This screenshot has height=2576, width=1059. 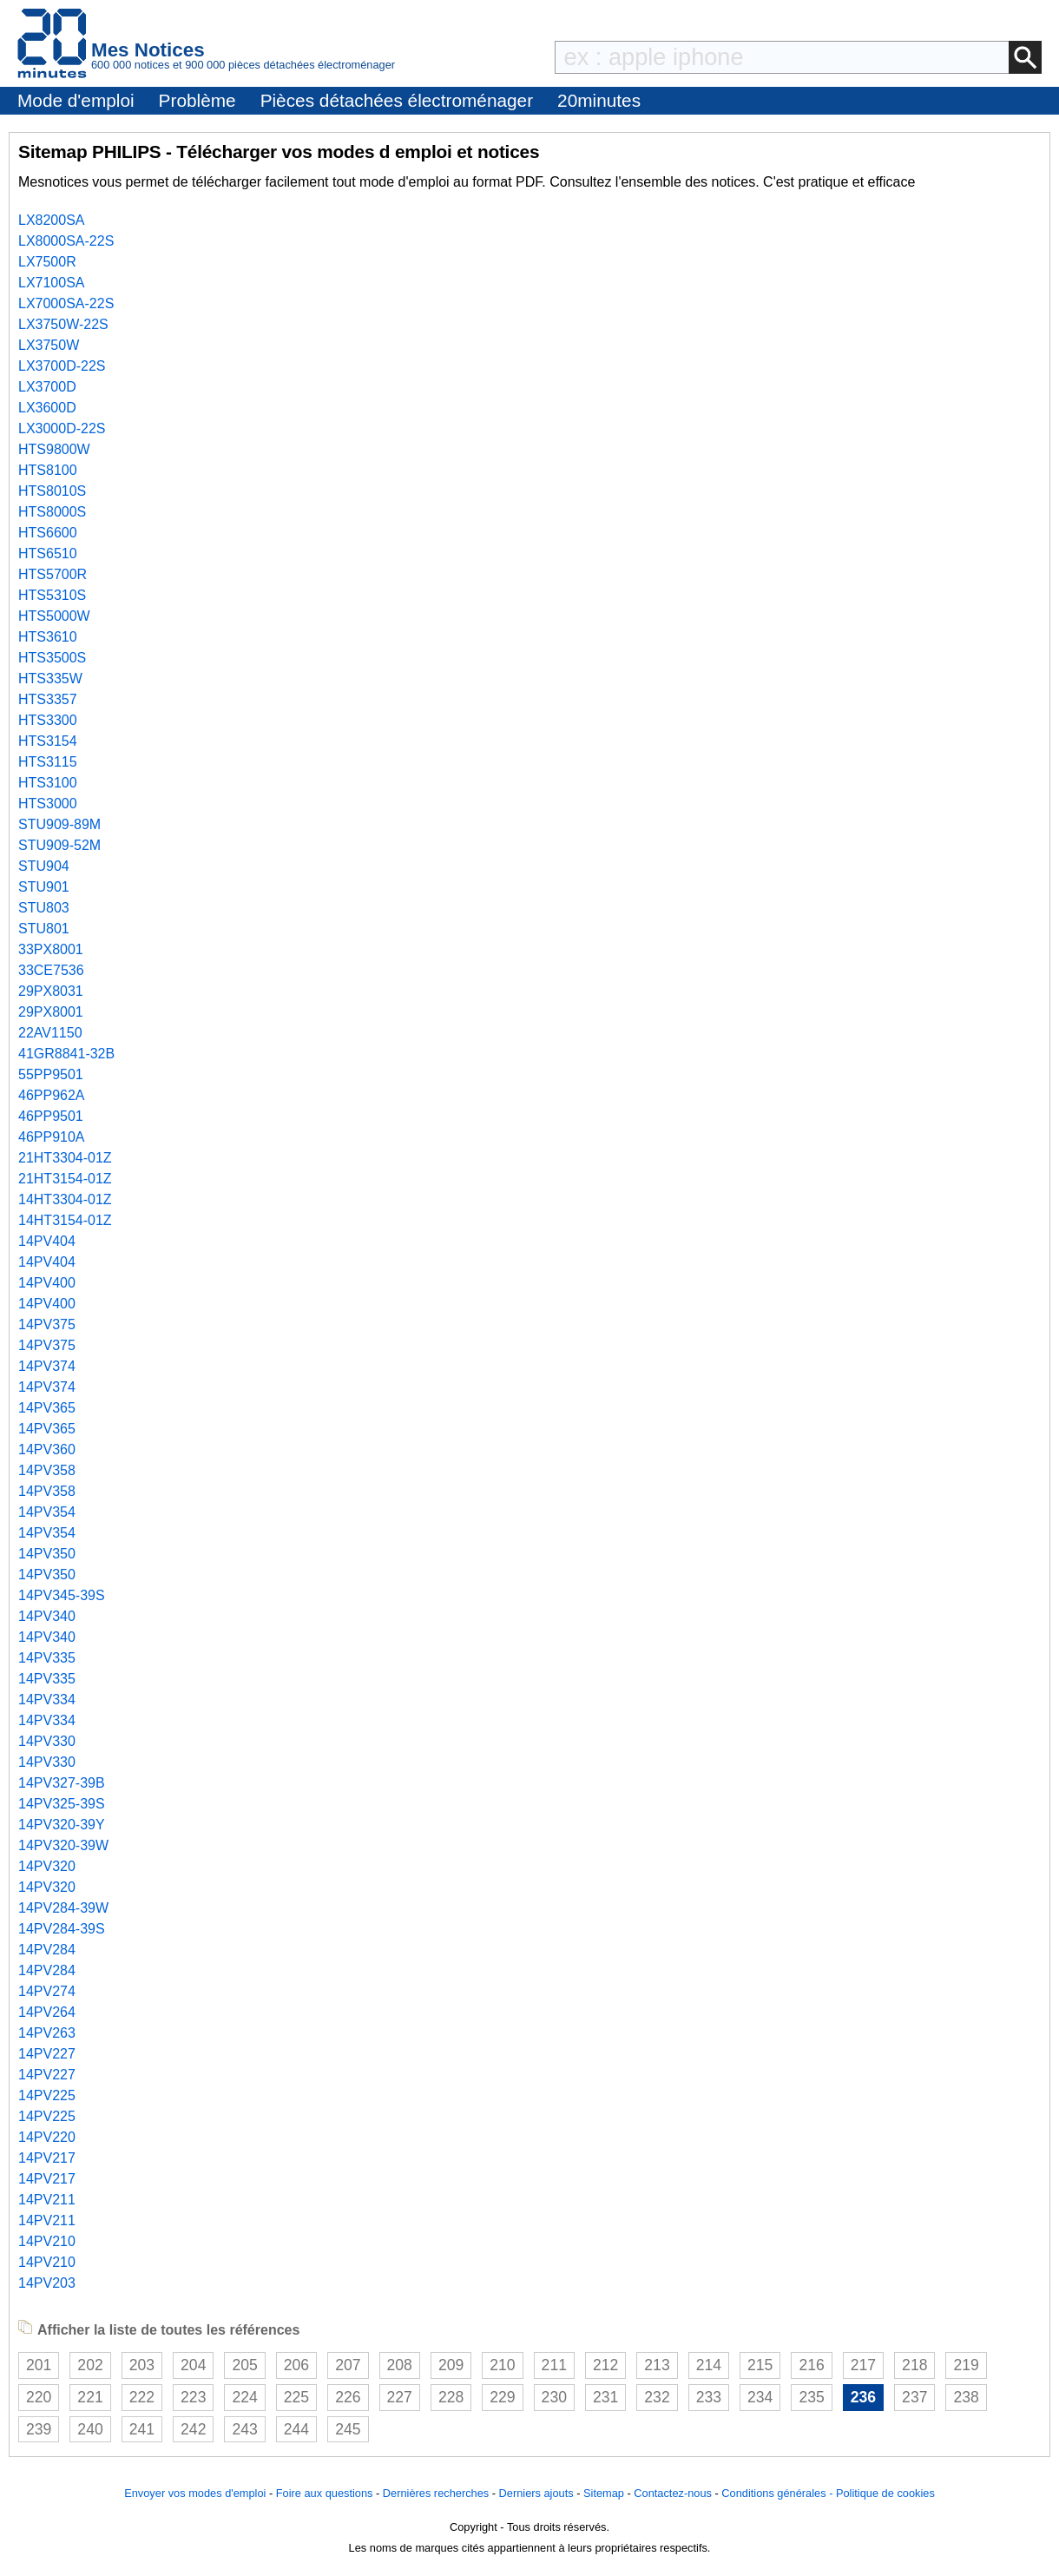 I want to click on HTS8000S, so click(x=52, y=511).